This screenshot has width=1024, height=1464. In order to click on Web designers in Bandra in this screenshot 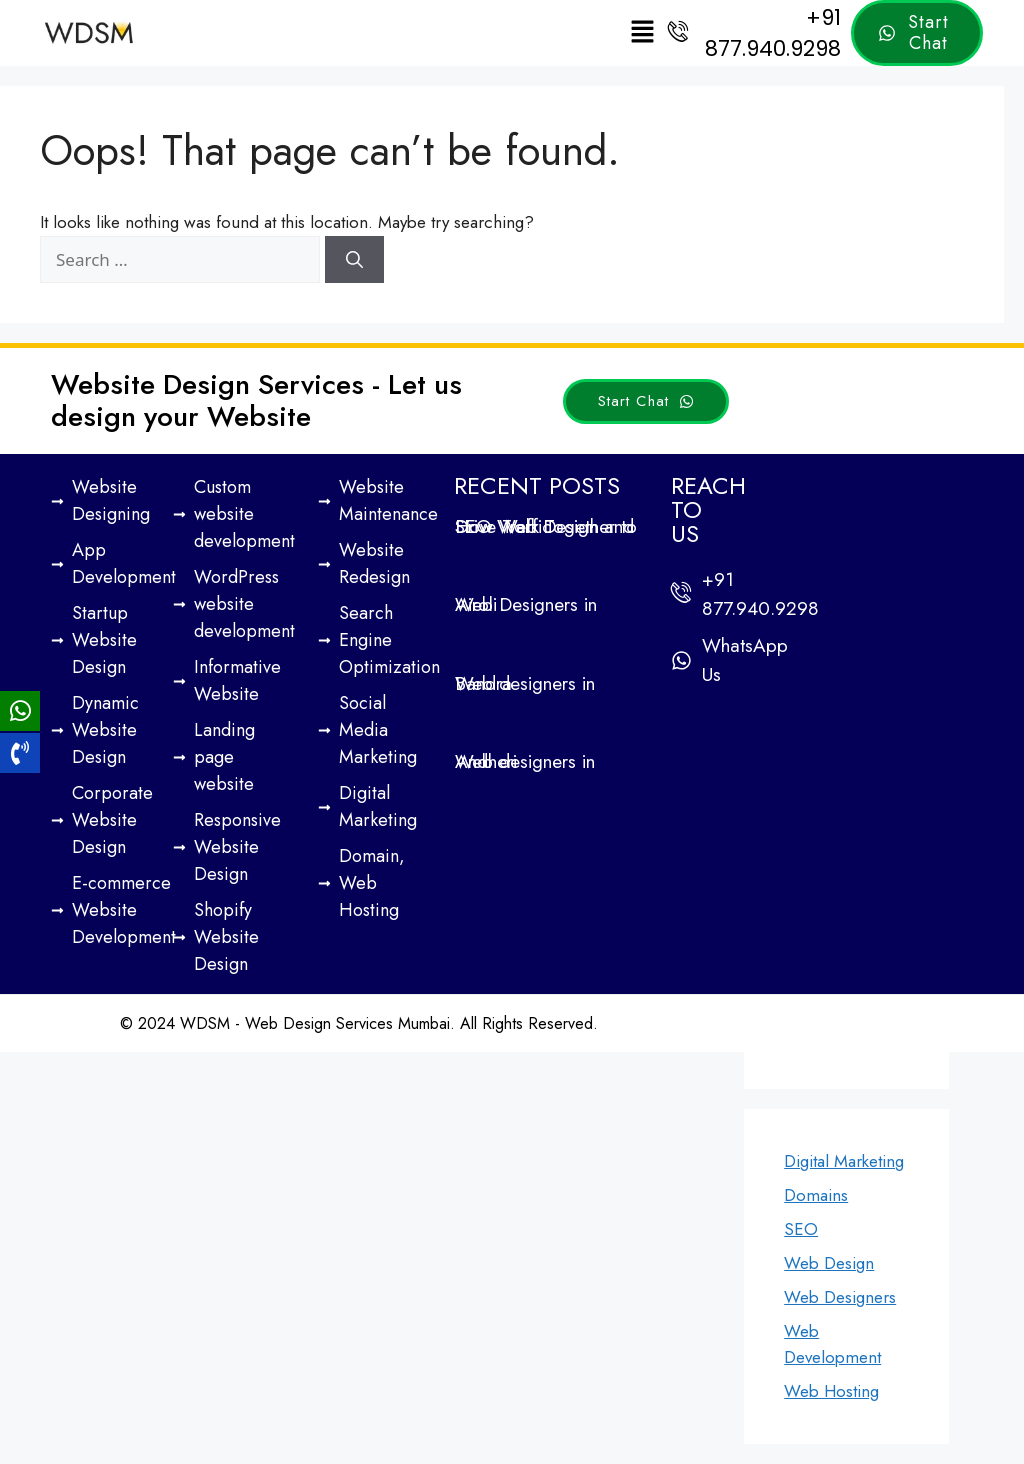, I will do `click(525, 683)`.